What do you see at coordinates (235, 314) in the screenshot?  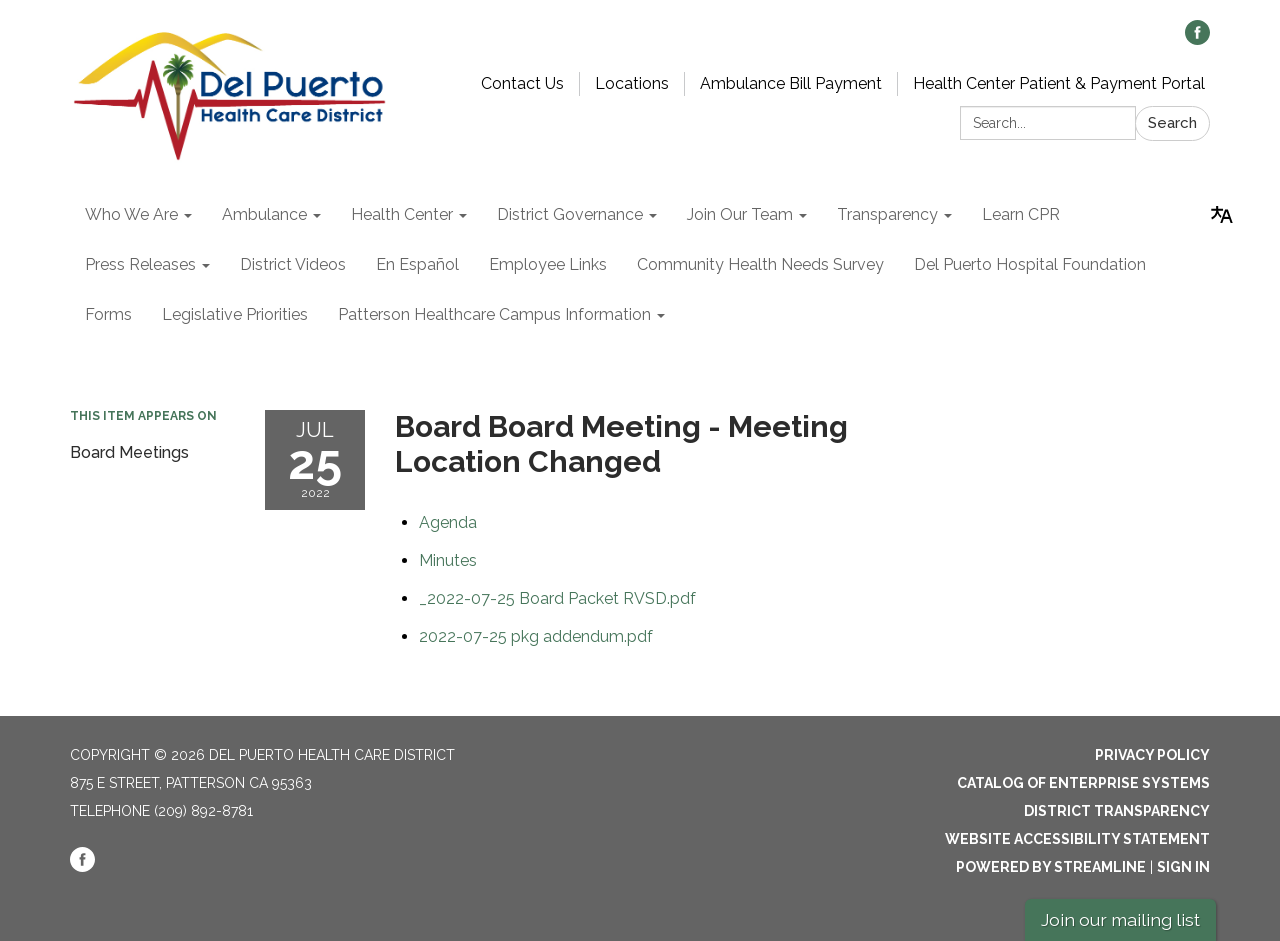 I see `Legislative Priorities [menuitem]` at bounding box center [235, 314].